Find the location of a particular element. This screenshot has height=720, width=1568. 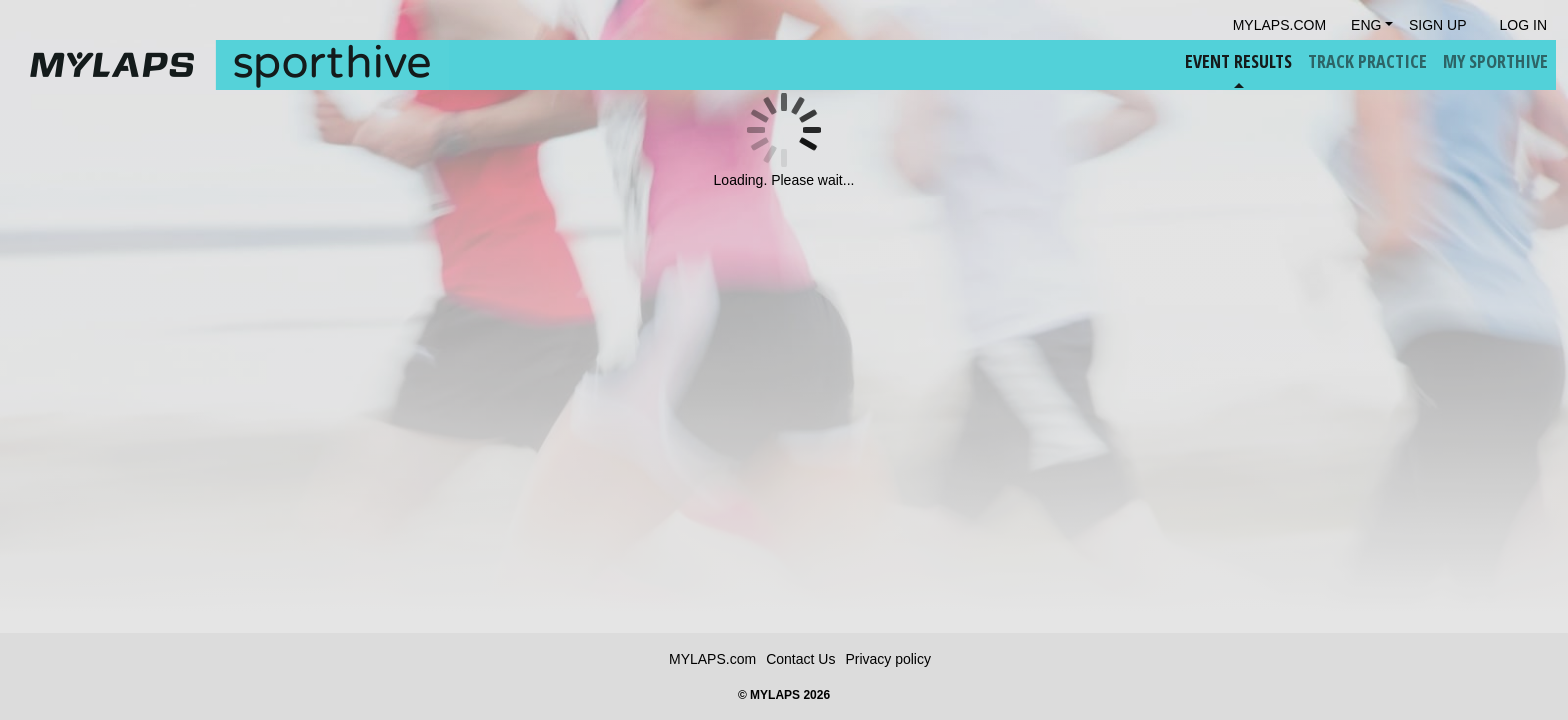

Event Results is located at coordinates (1238, 61).